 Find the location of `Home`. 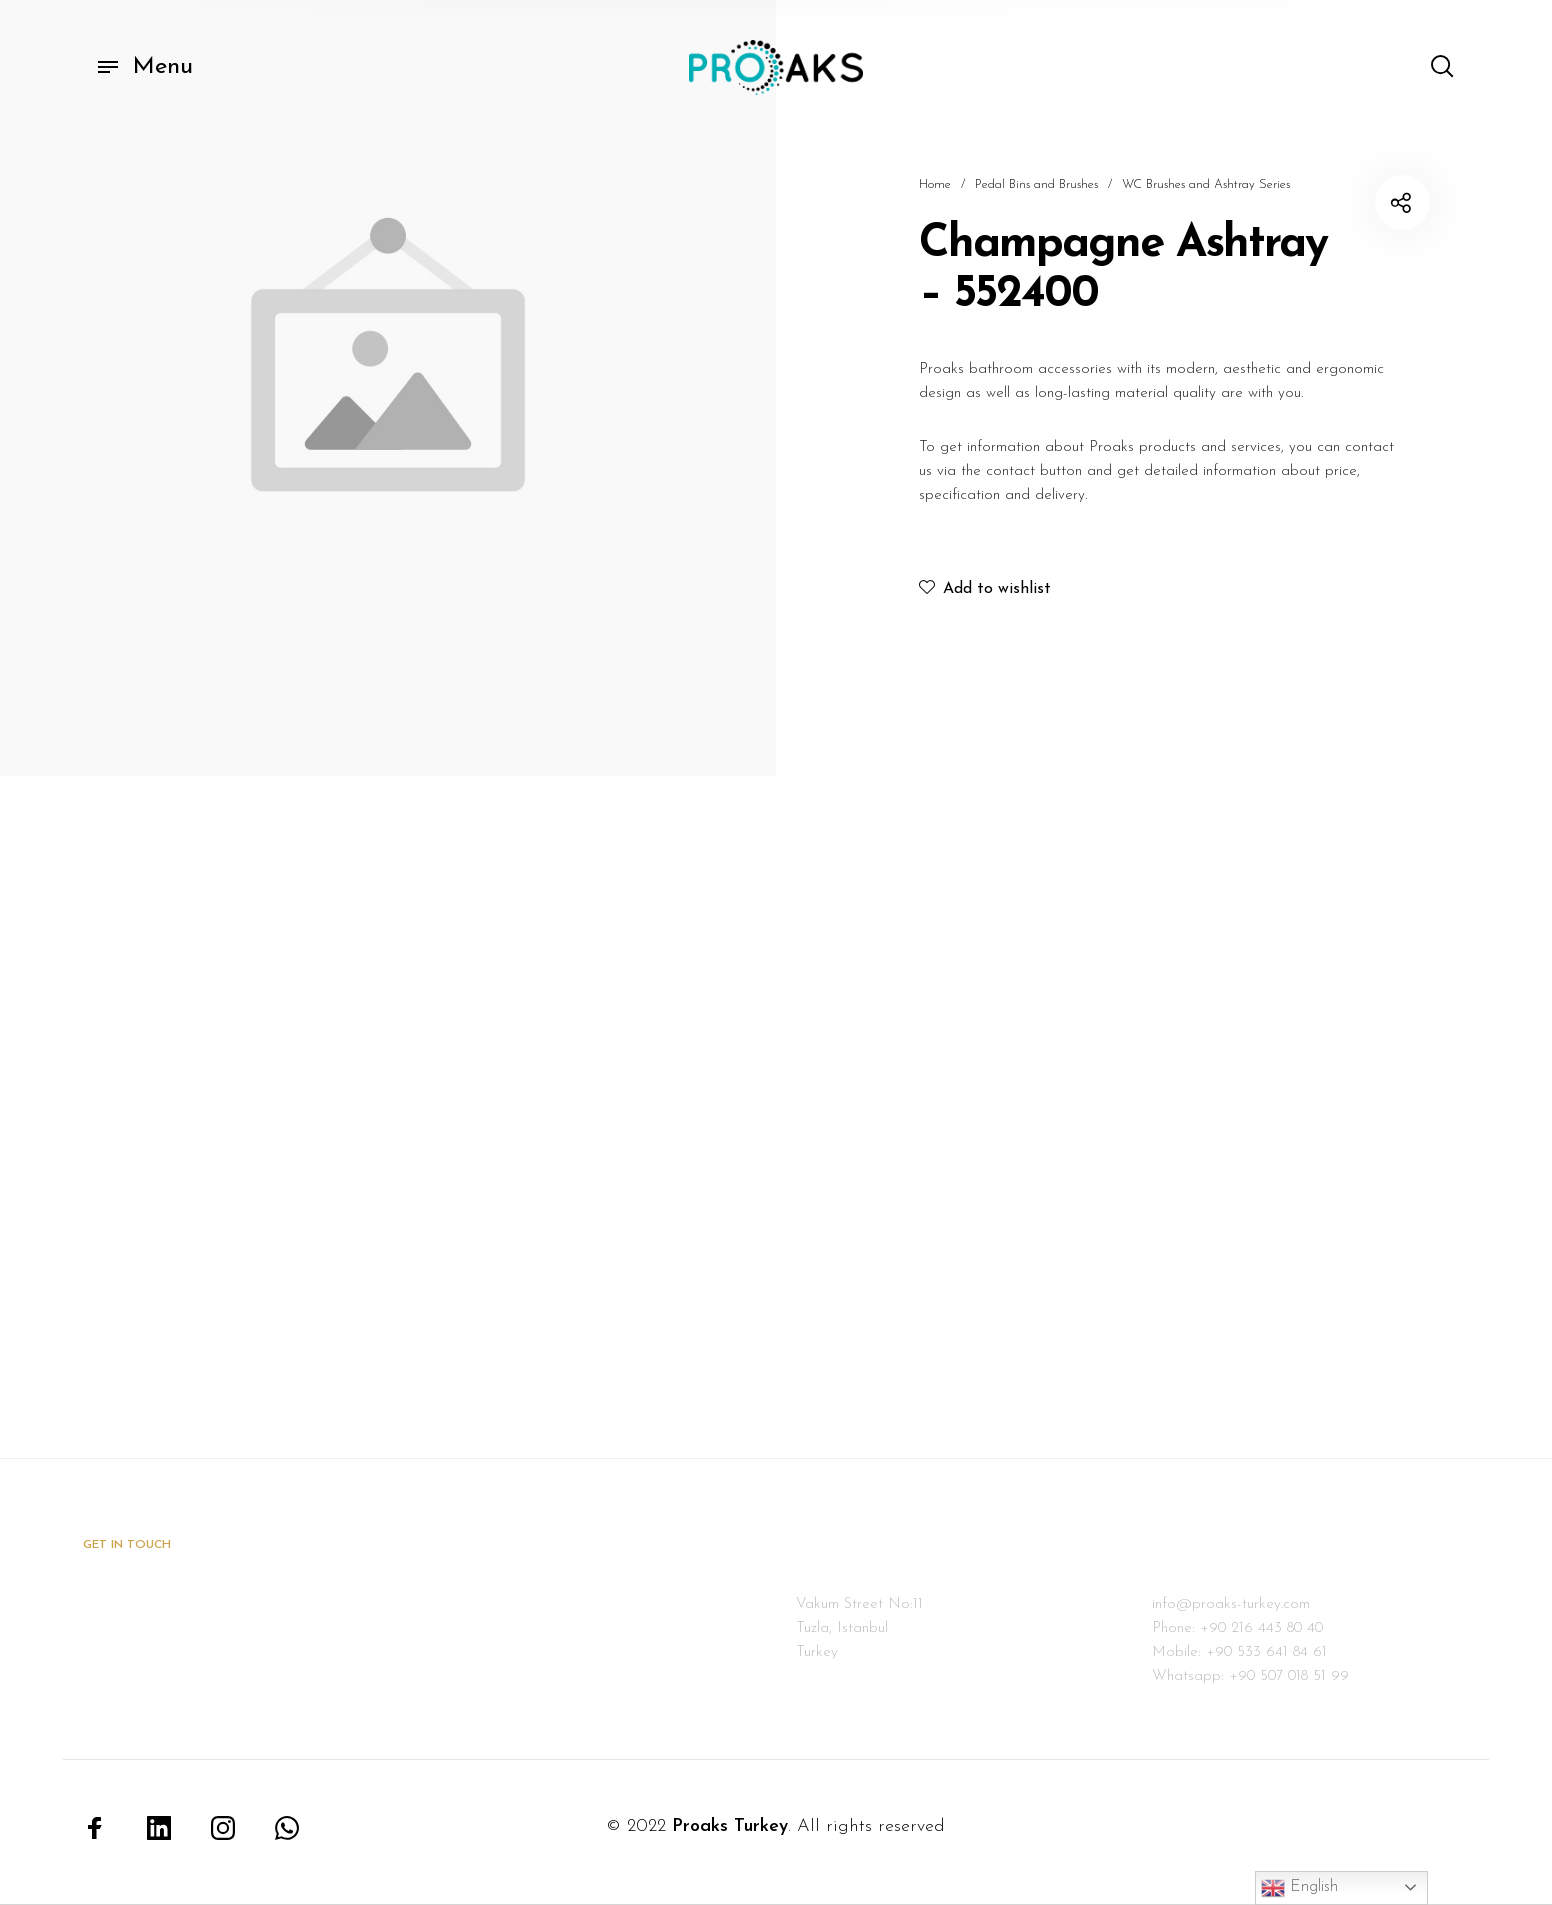

Home is located at coordinates (935, 185).